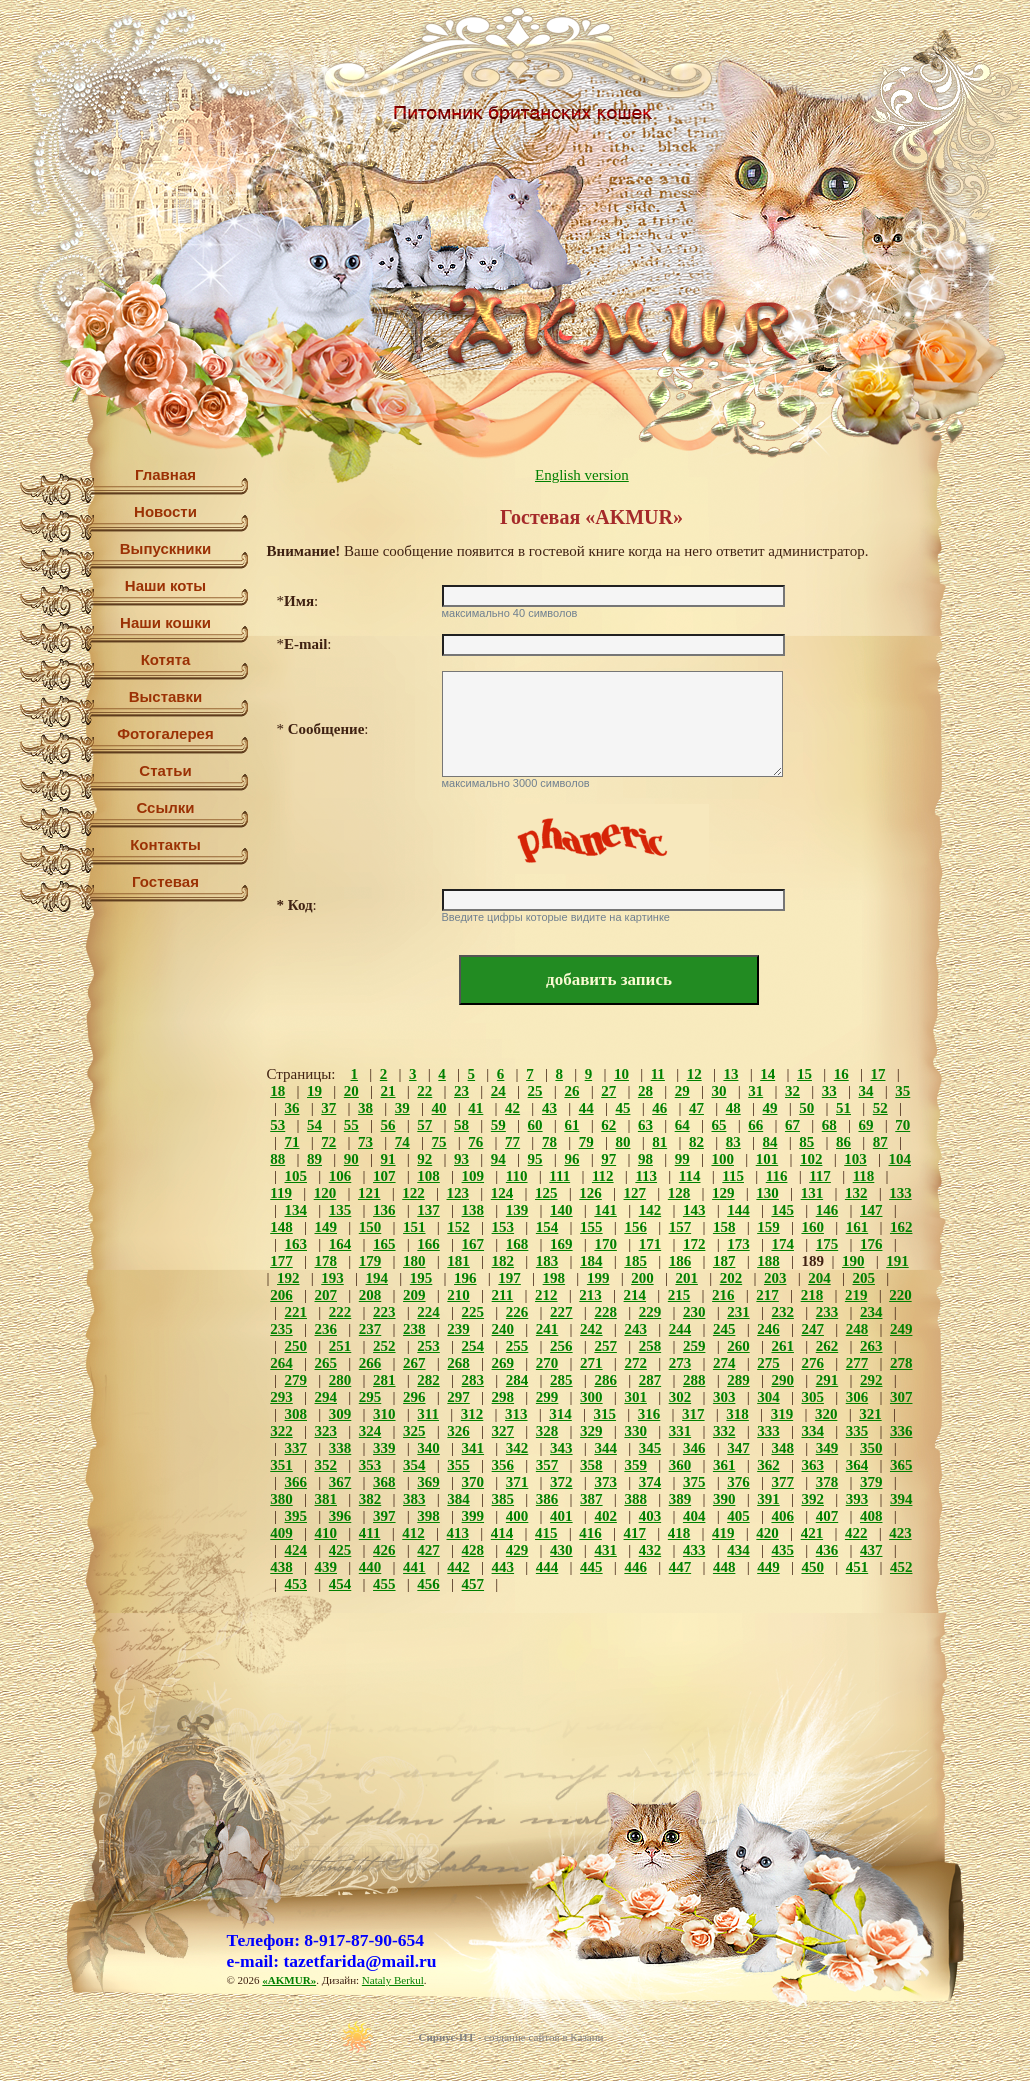 The height and width of the screenshot is (2081, 1030). I want to click on 412, so click(413, 1533).